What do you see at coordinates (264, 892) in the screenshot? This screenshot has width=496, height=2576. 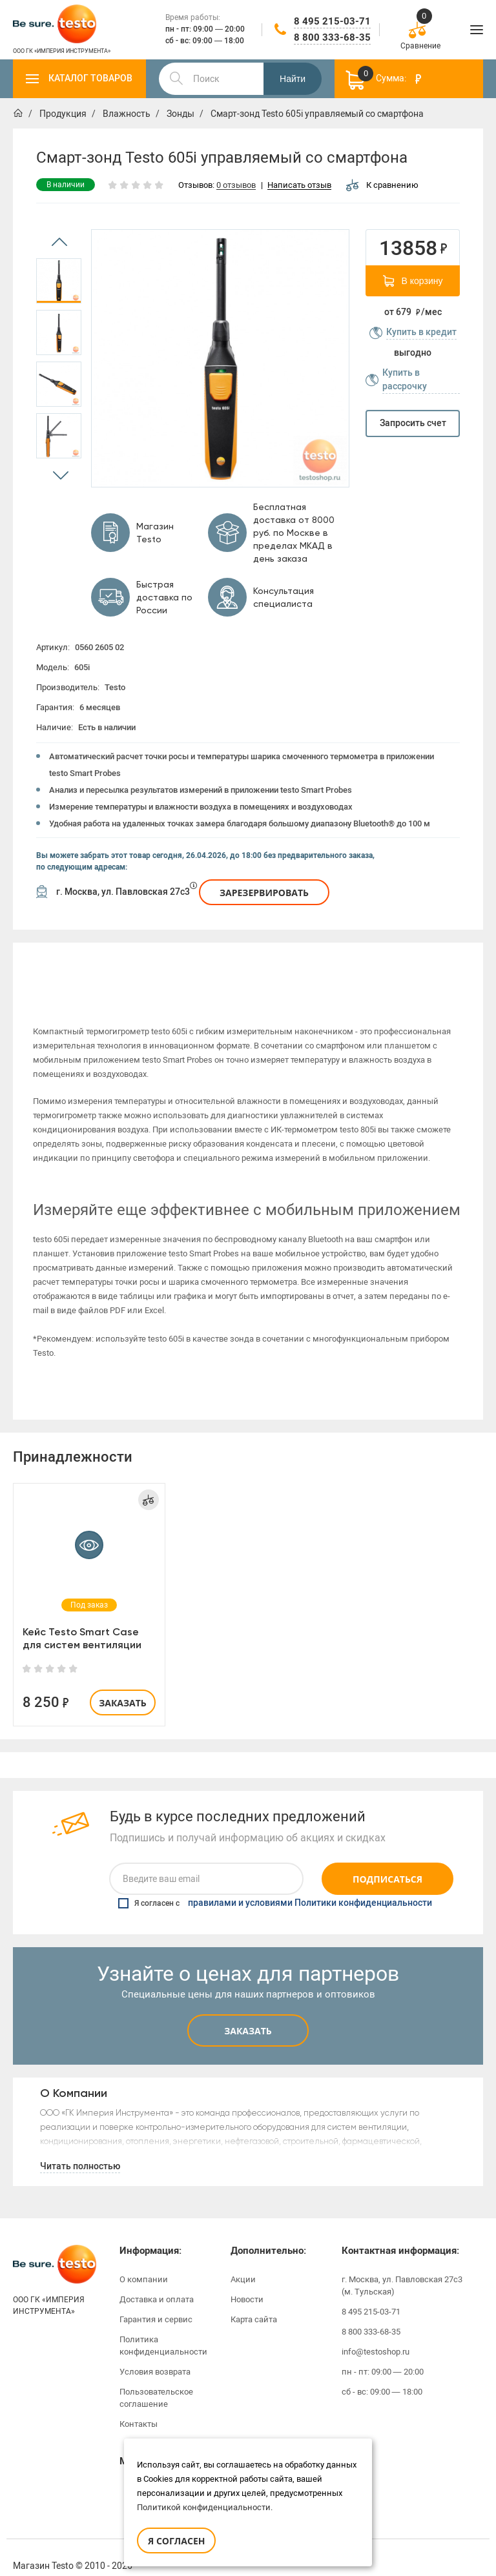 I see `Зарезервировать` at bounding box center [264, 892].